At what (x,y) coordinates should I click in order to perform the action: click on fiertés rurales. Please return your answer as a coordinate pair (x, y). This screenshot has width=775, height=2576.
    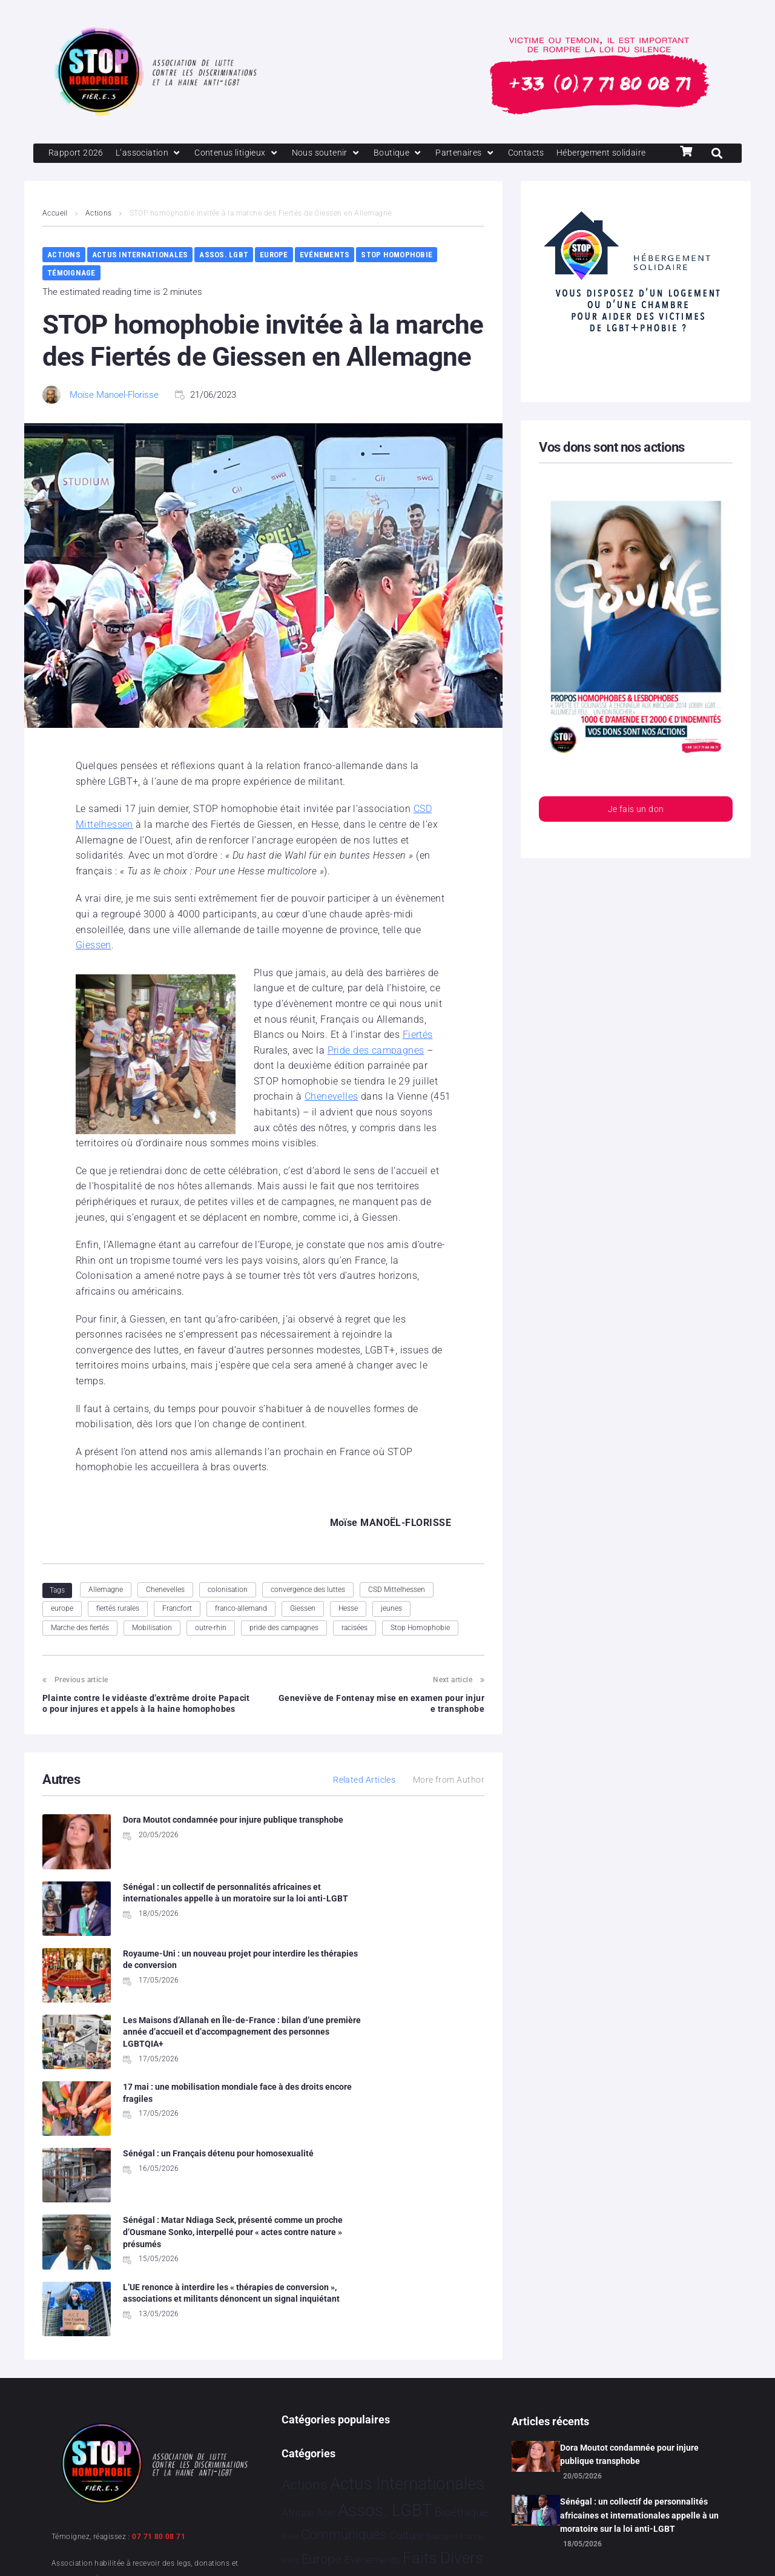
    Looking at the image, I should click on (117, 1630).